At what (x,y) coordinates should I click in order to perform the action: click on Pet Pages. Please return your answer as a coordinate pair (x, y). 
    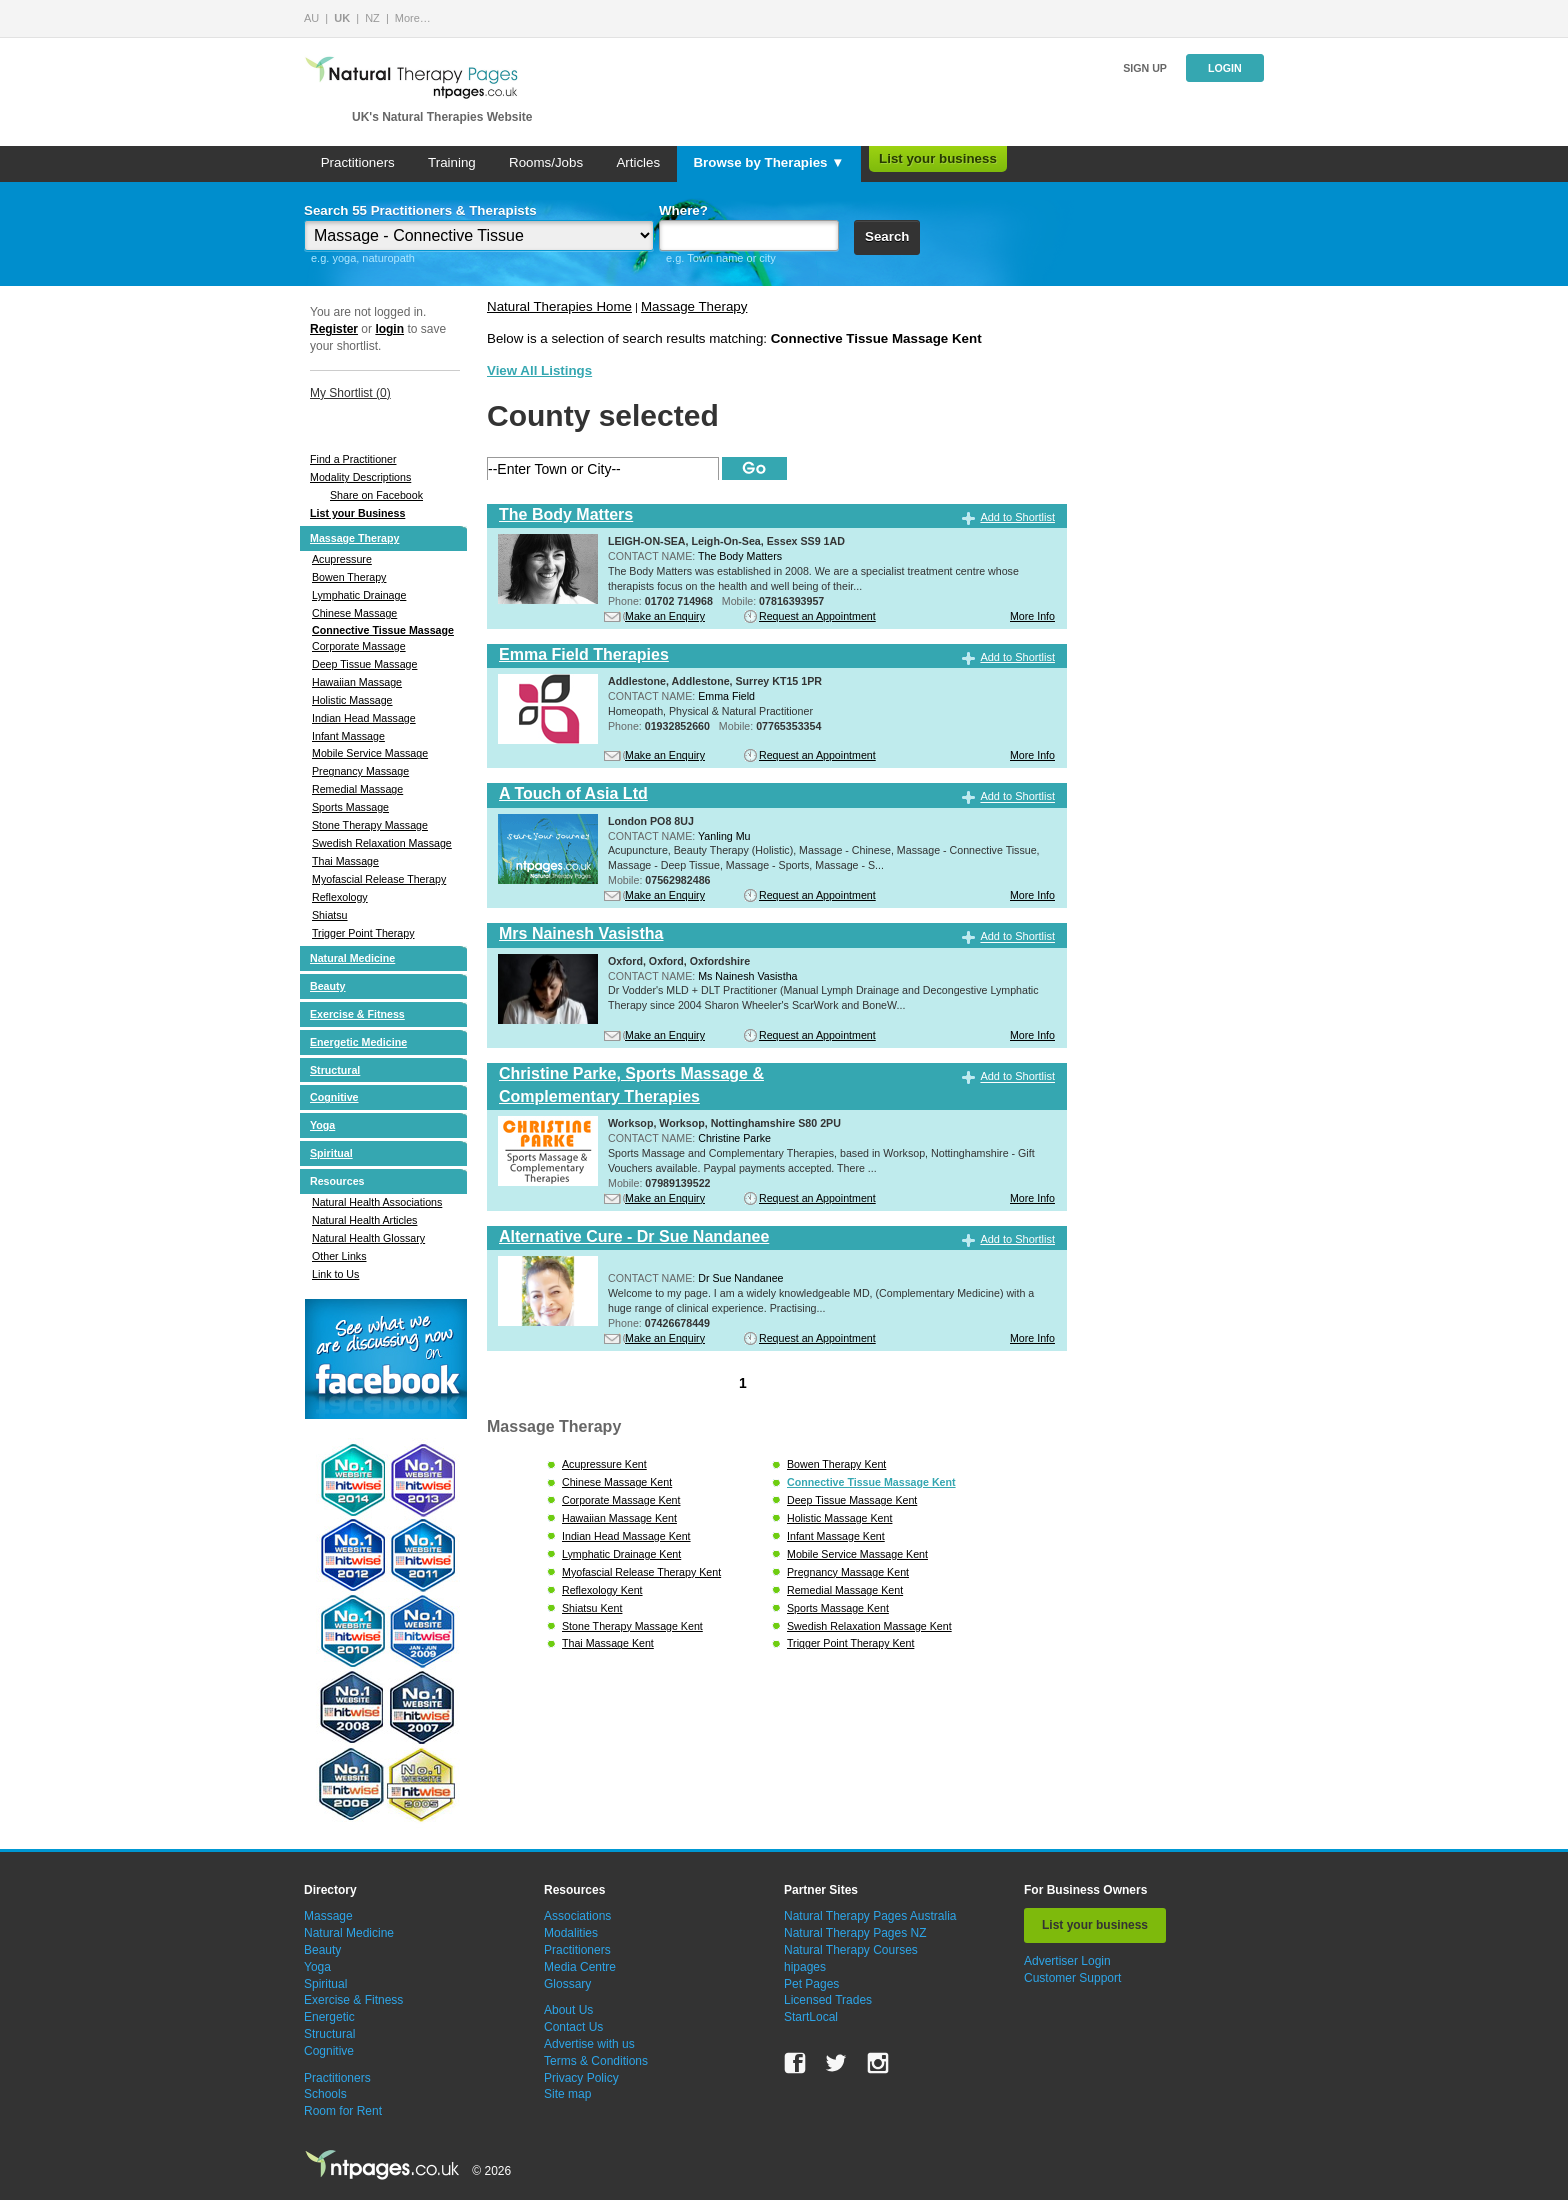
    Looking at the image, I should click on (811, 1984).